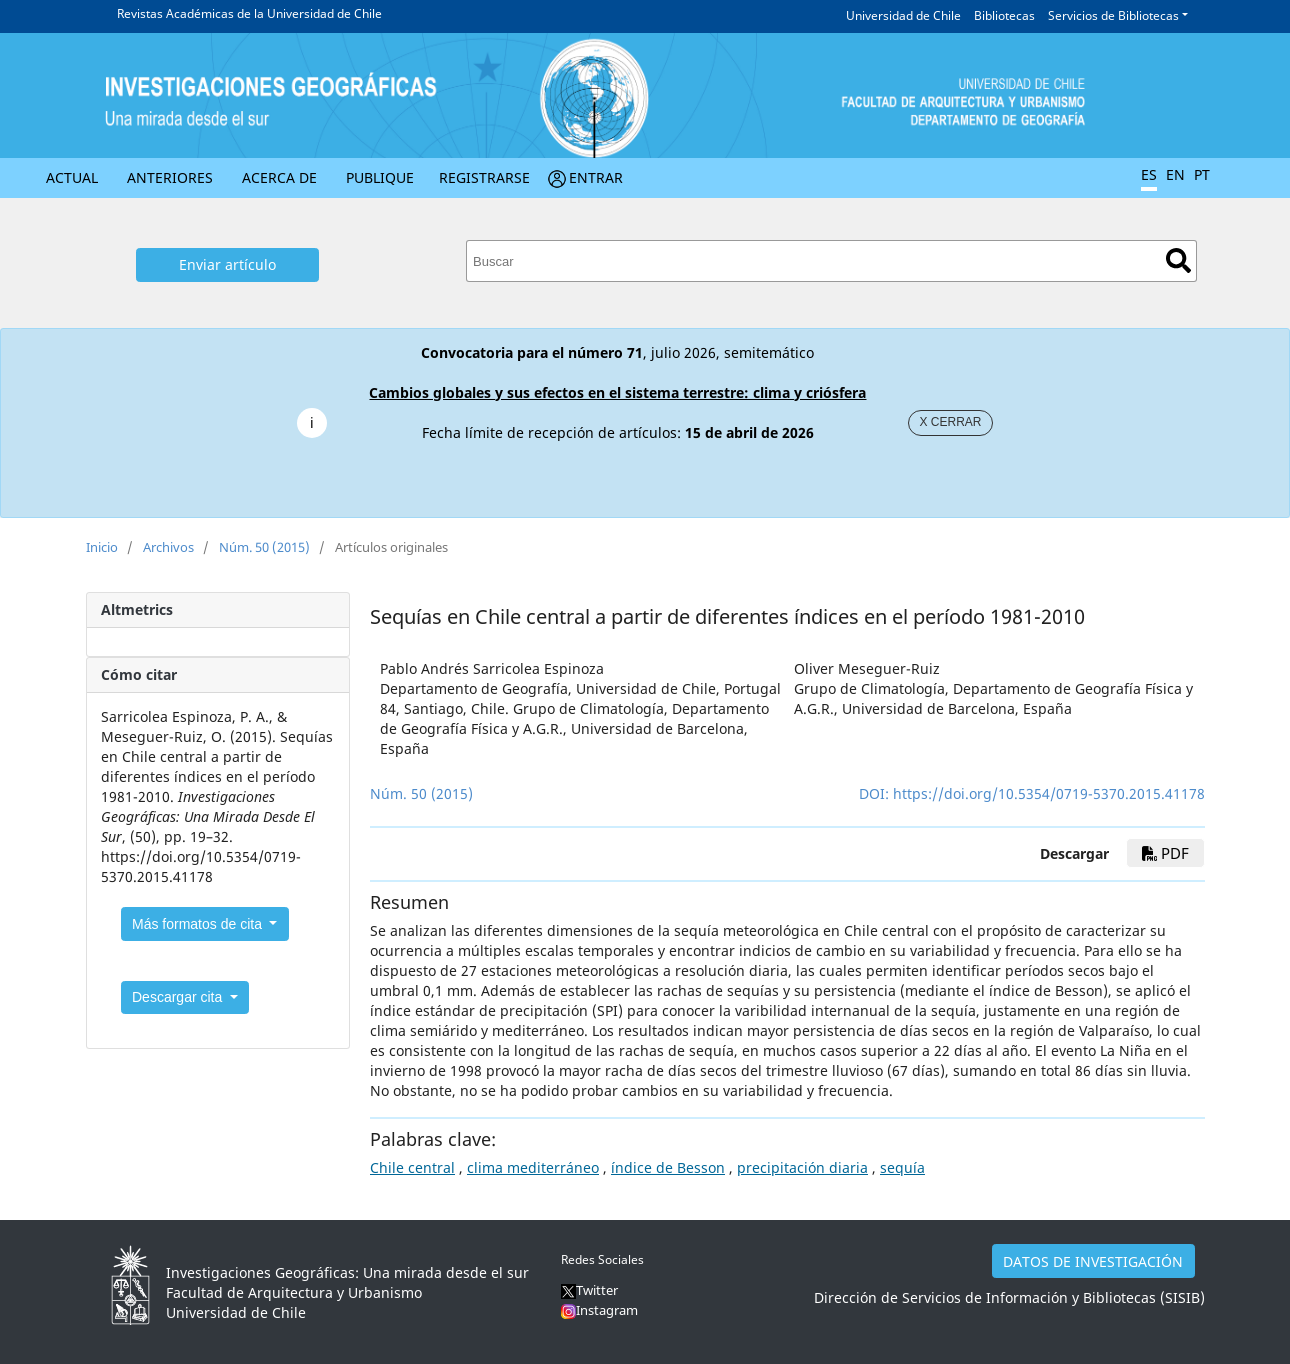  What do you see at coordinates (596, 177) in the screenshot?
I see `Entrar` at bounding box center [596, 177].